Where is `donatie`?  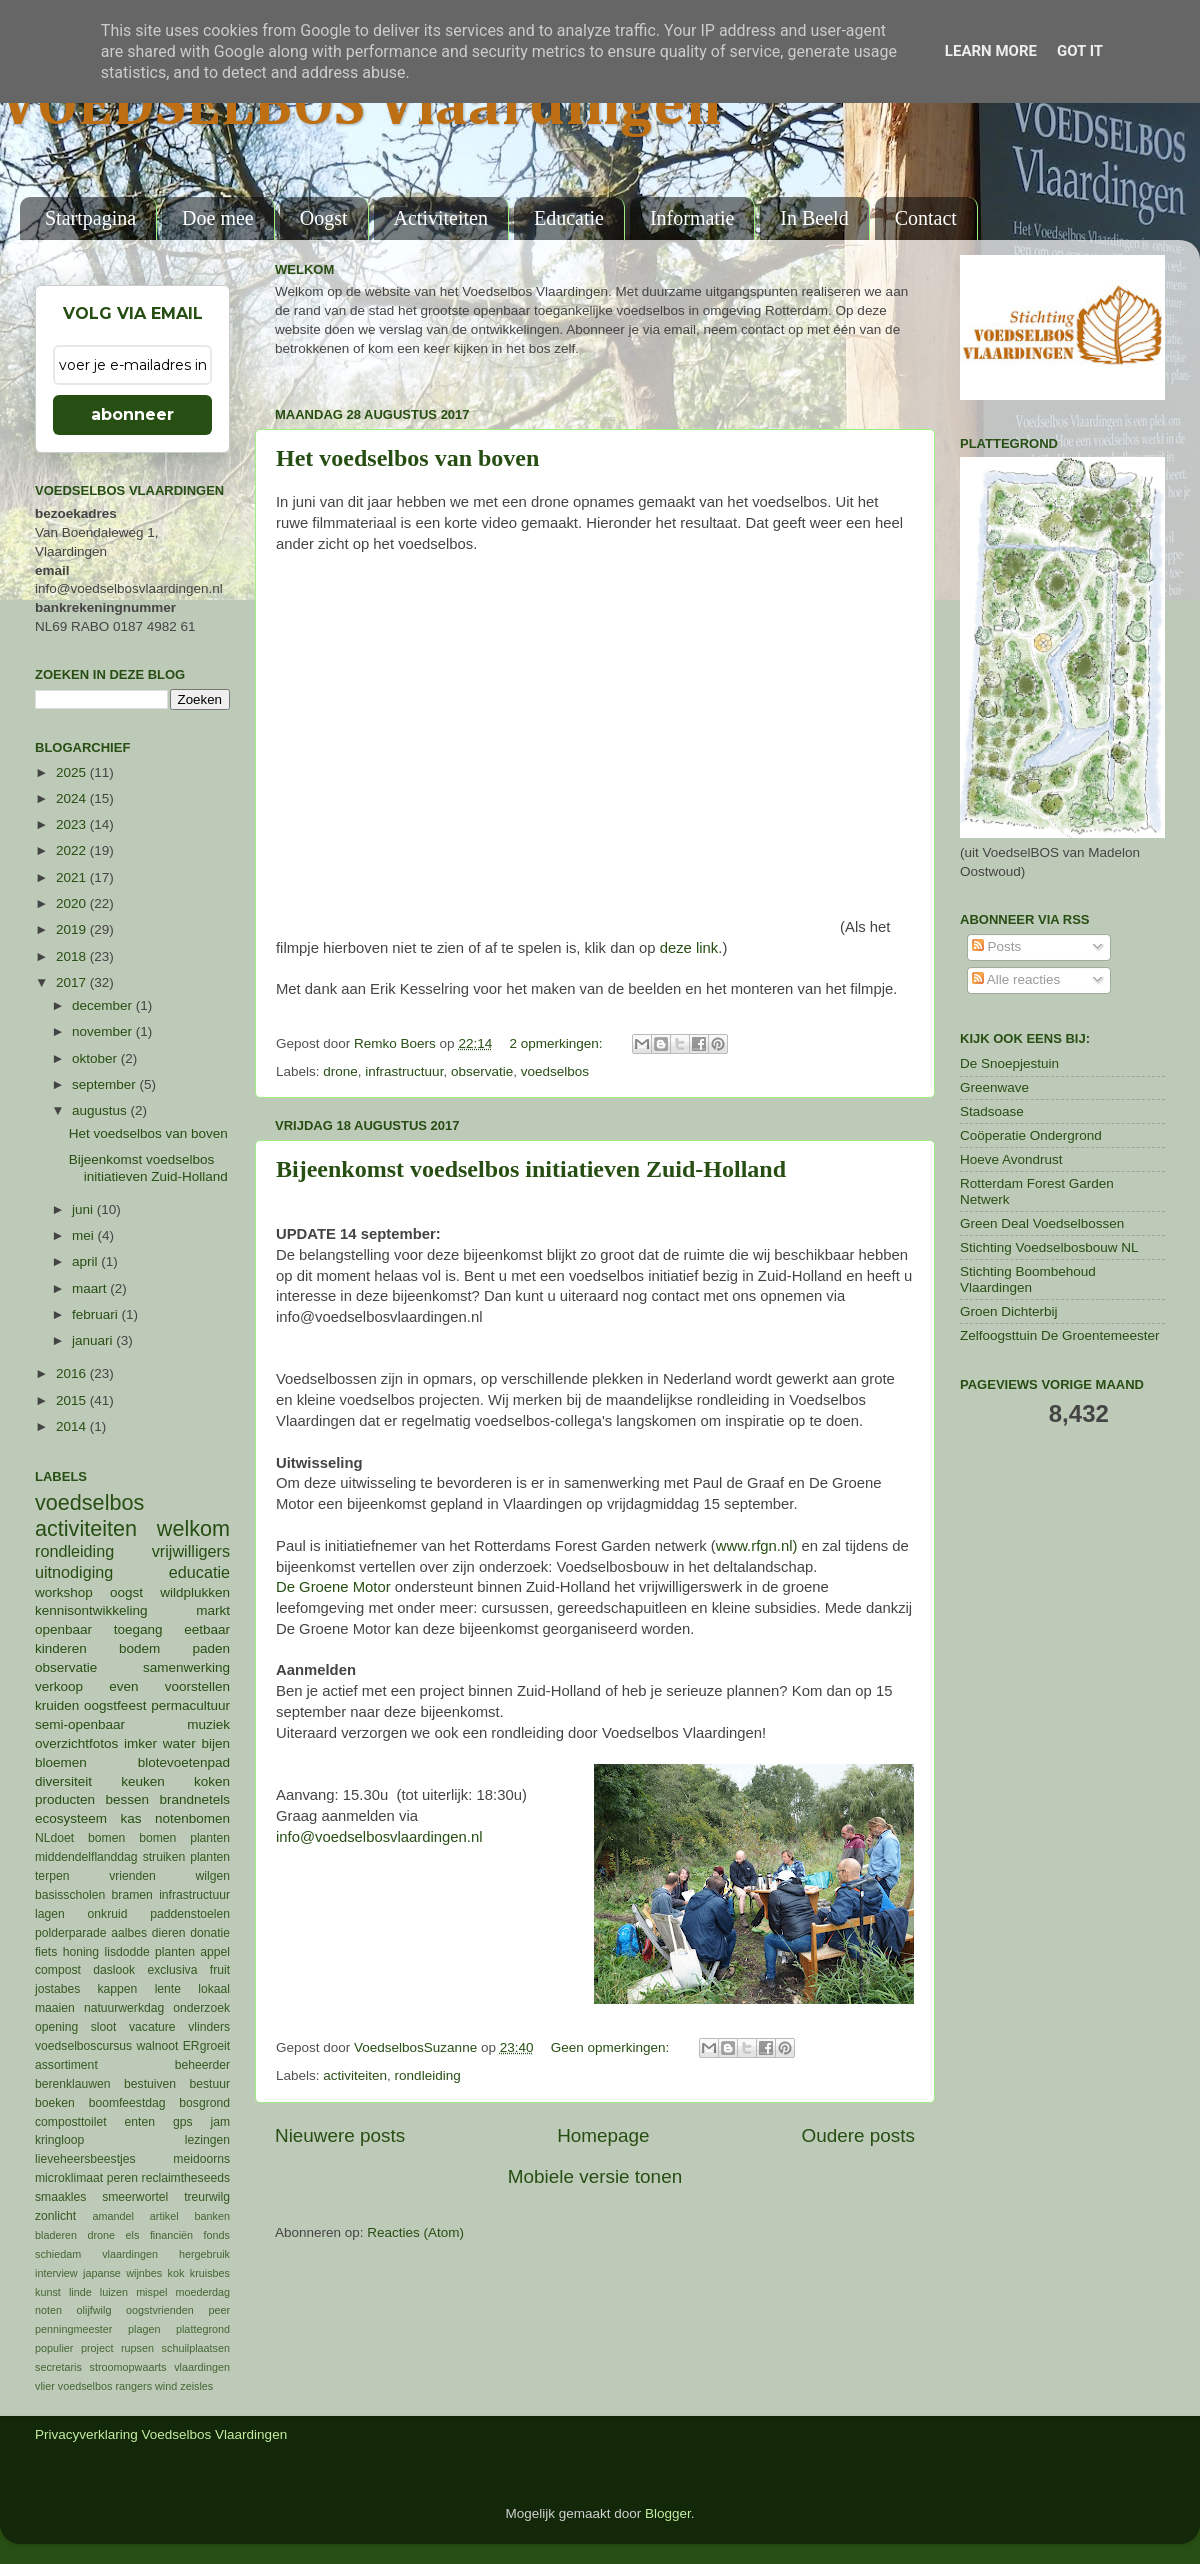 donatie is located at coordinates (210, 1933).